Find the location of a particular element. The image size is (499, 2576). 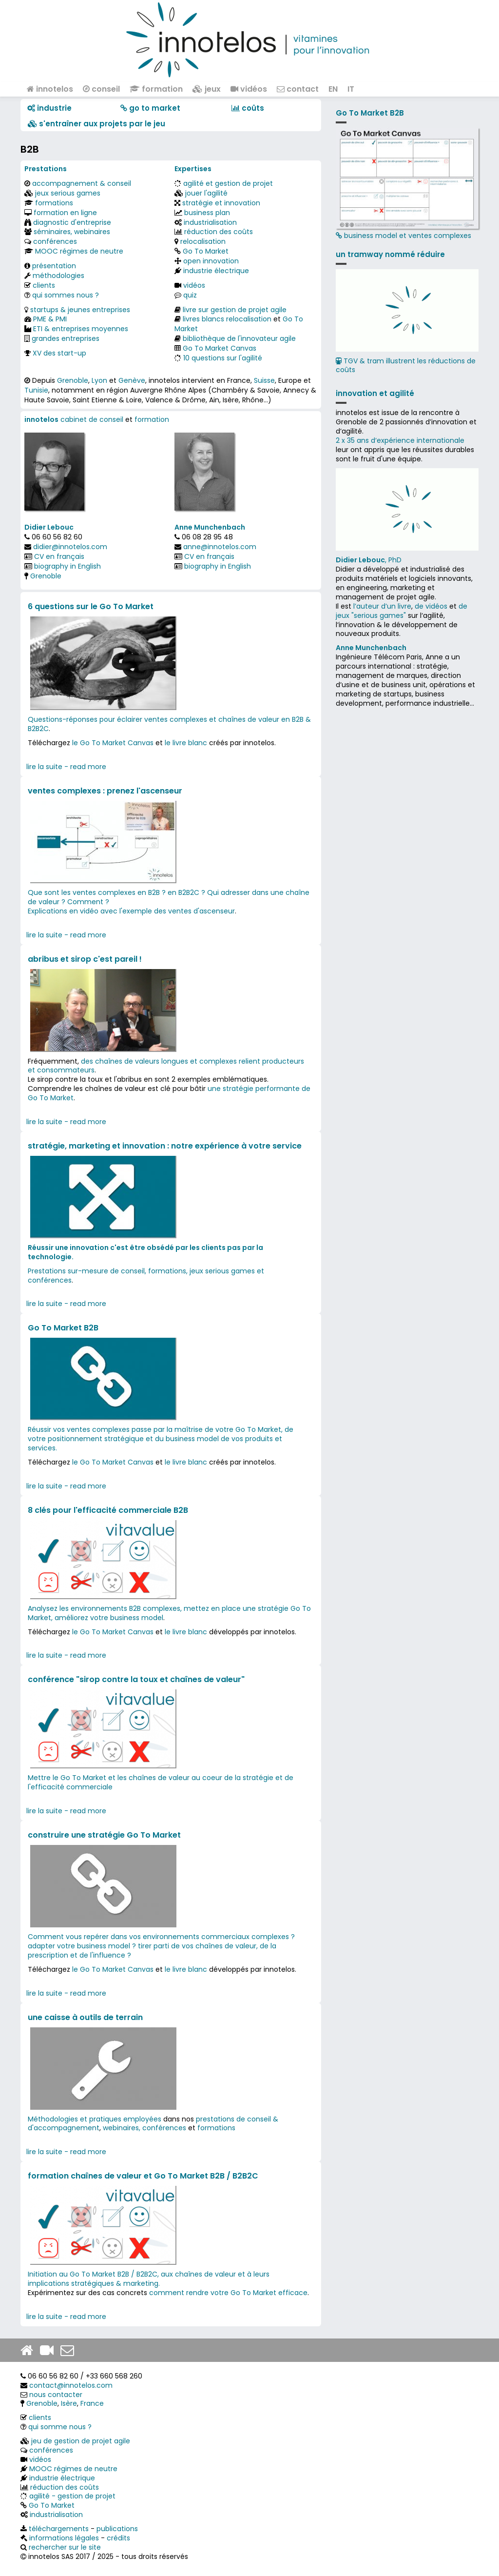

innovation et agilité is located at coordinates (375, 393).